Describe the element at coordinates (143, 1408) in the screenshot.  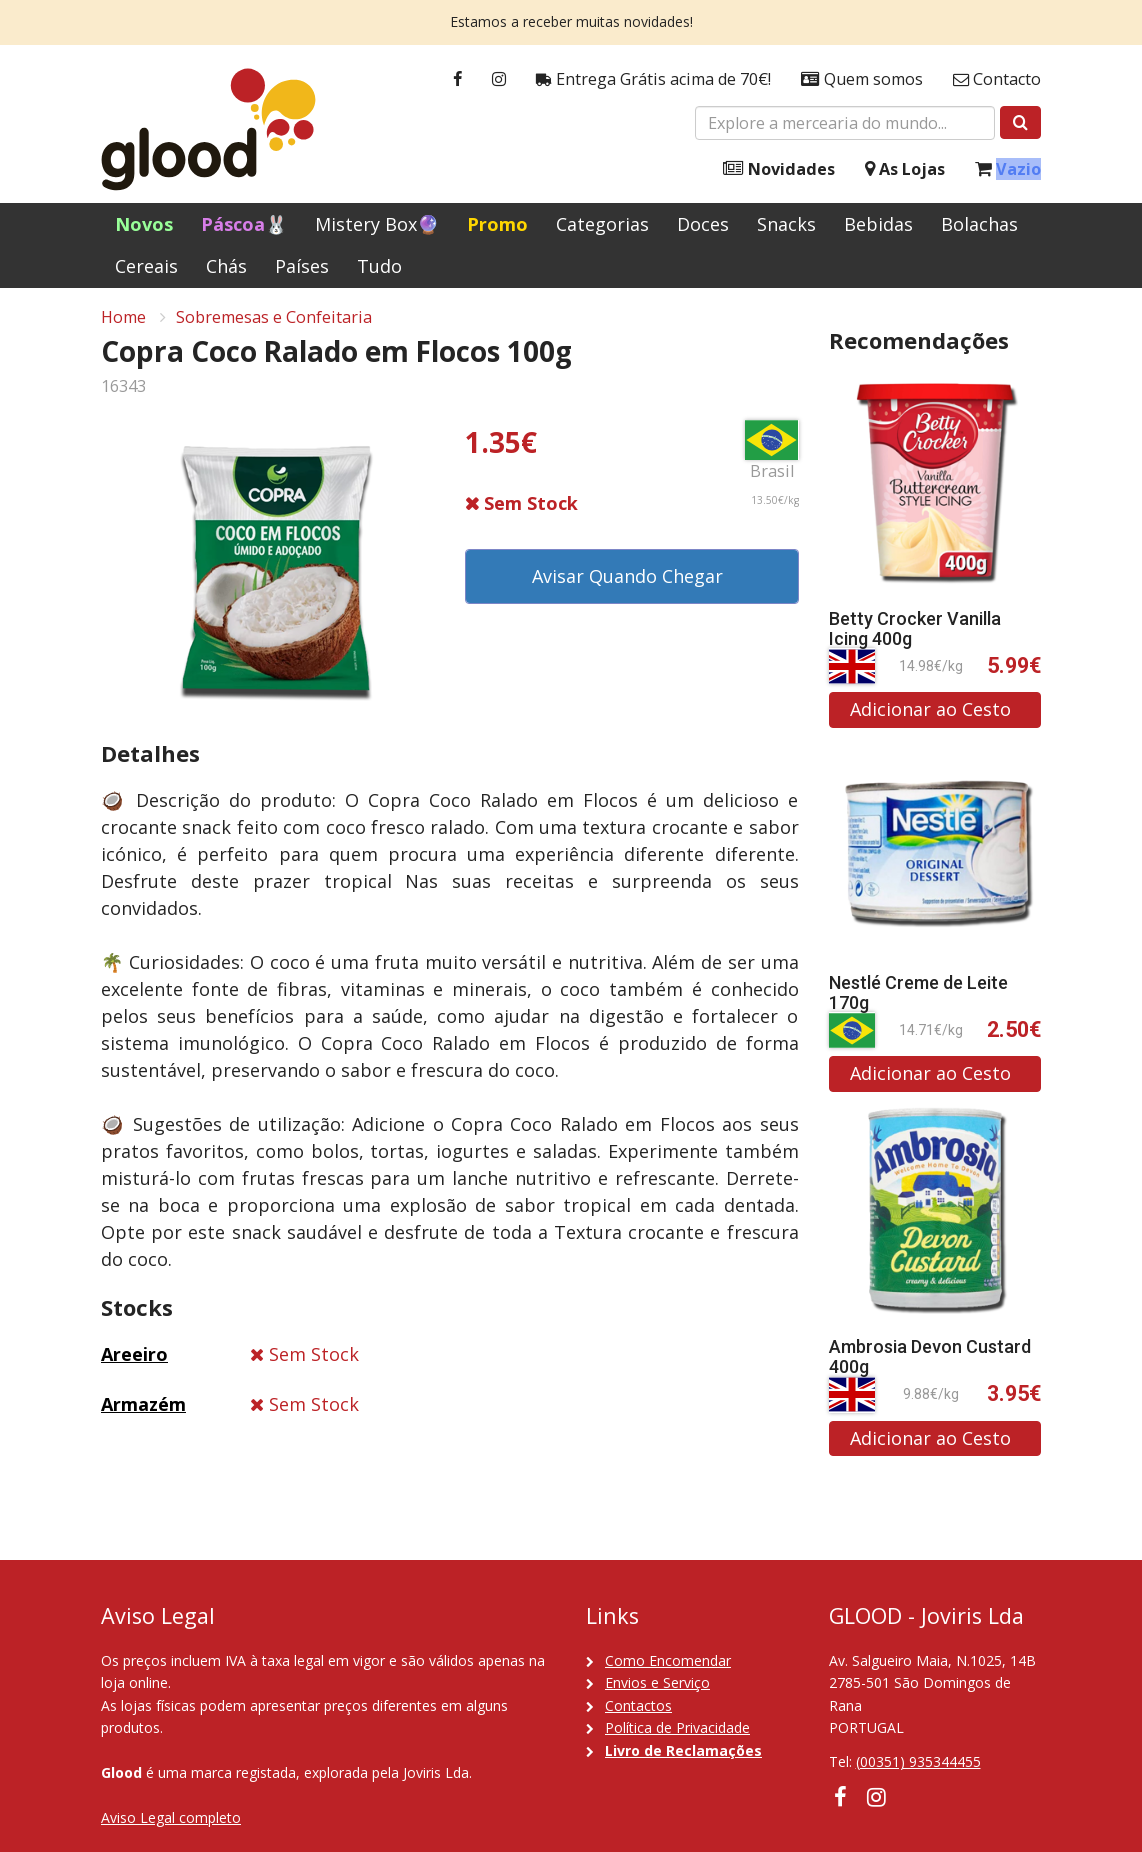
I see `Armazém` at that location.